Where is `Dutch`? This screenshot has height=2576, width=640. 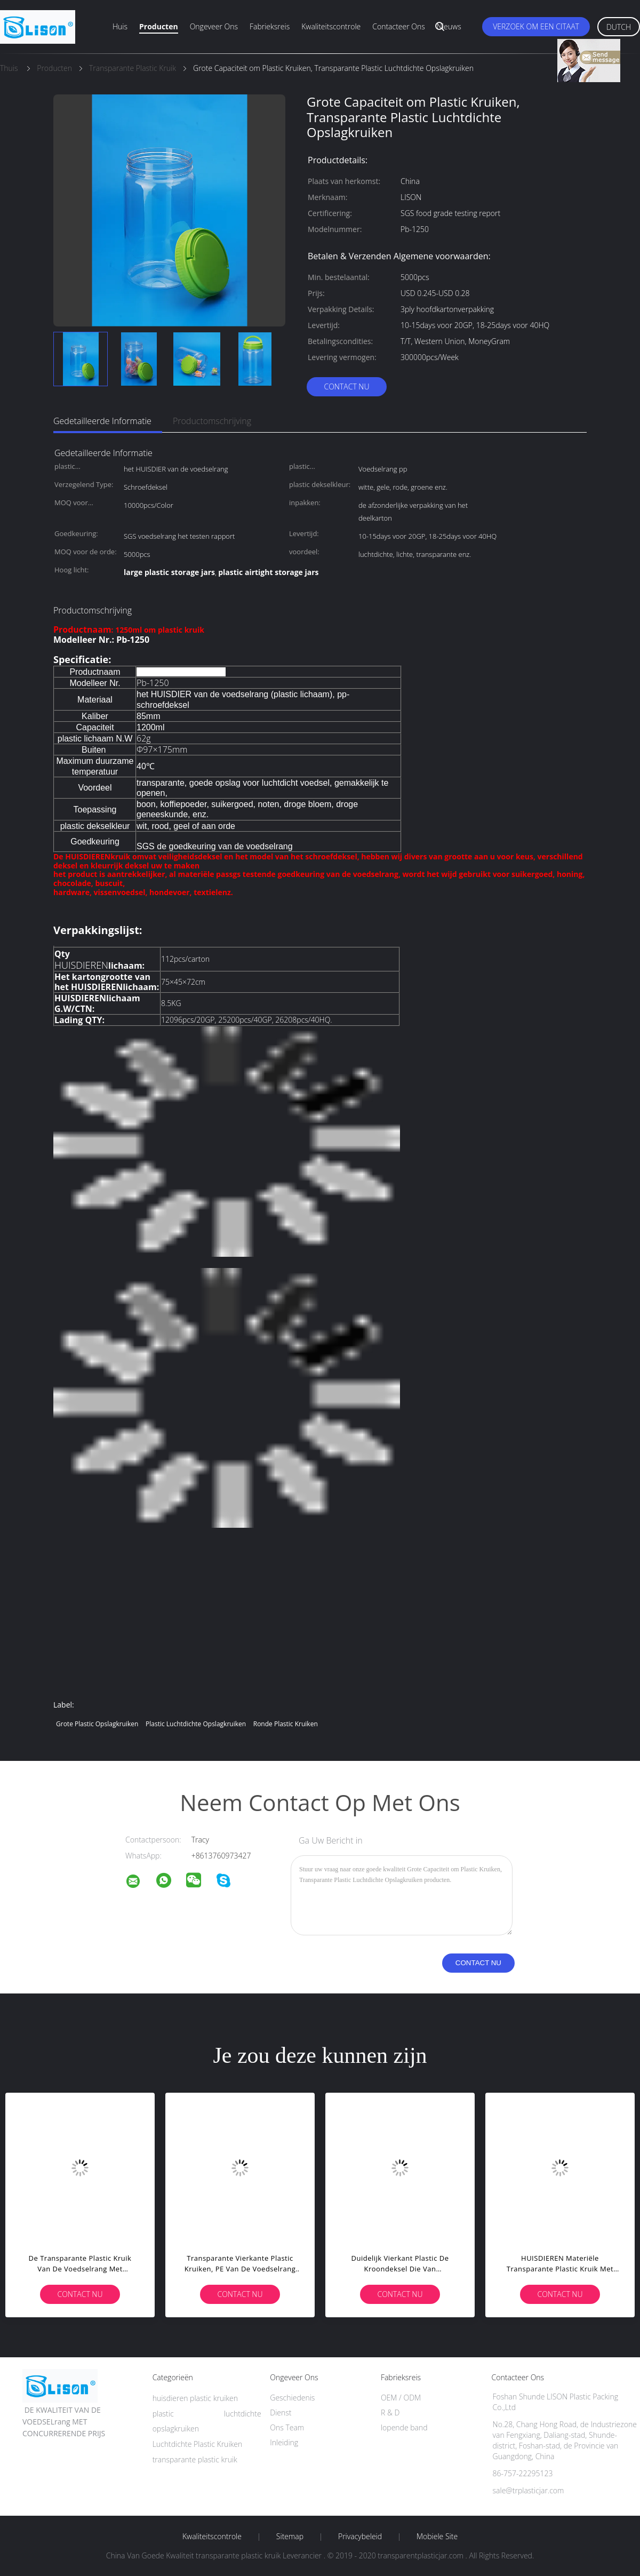 Dutch is located at coordinates (618, 27).